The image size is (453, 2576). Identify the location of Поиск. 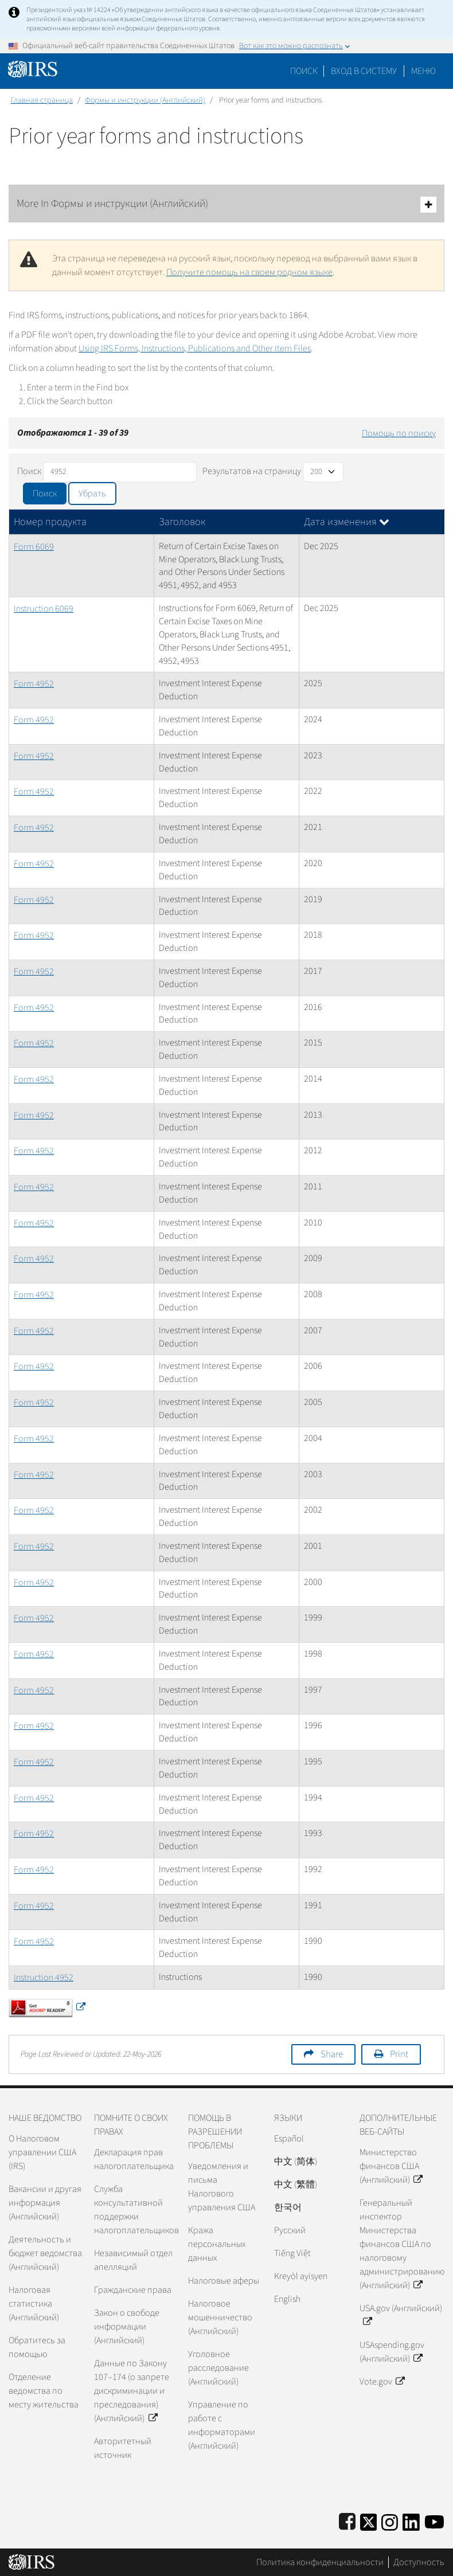
(304, 71).